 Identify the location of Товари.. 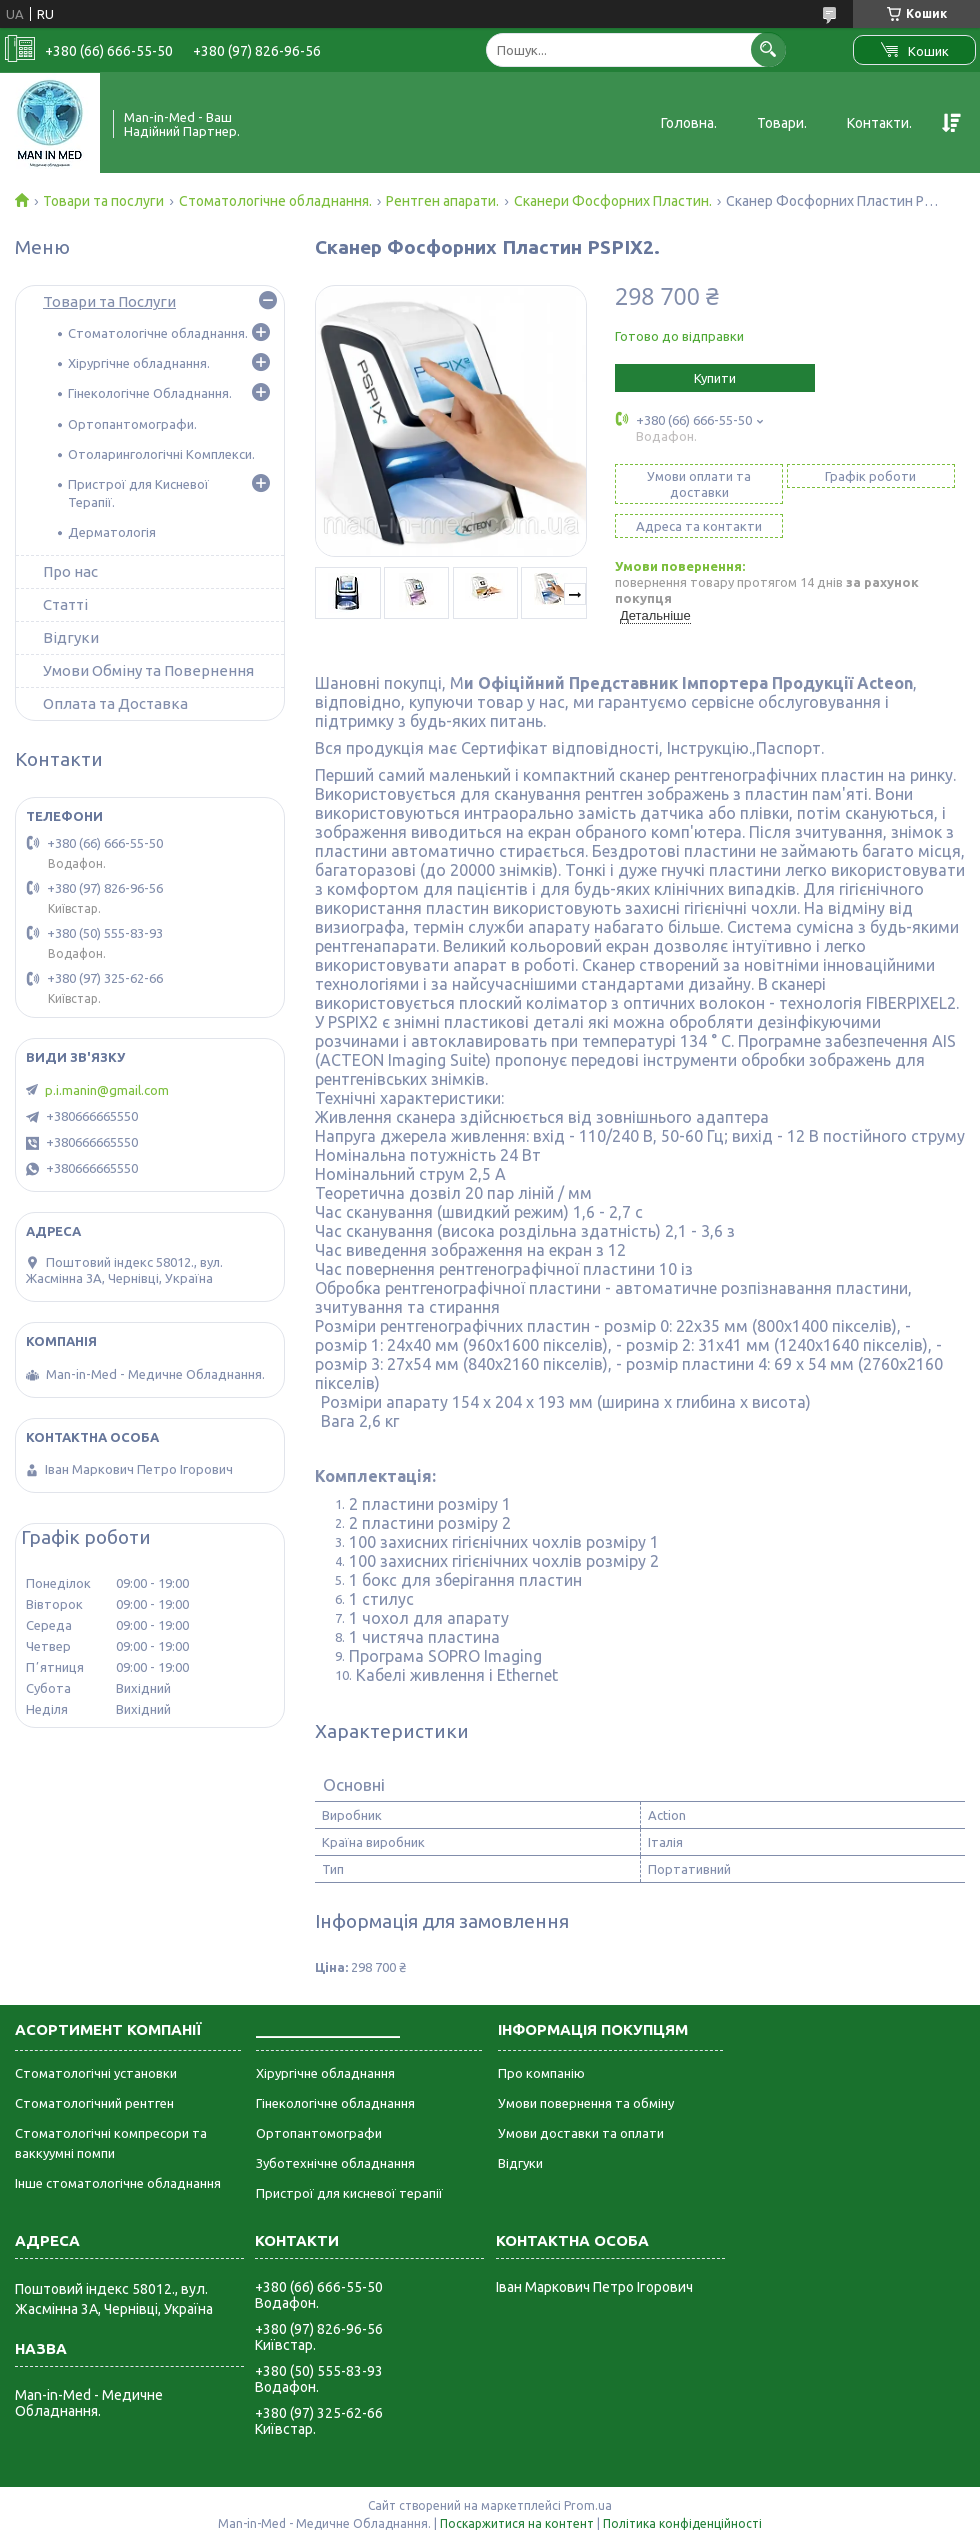
(782, 123).